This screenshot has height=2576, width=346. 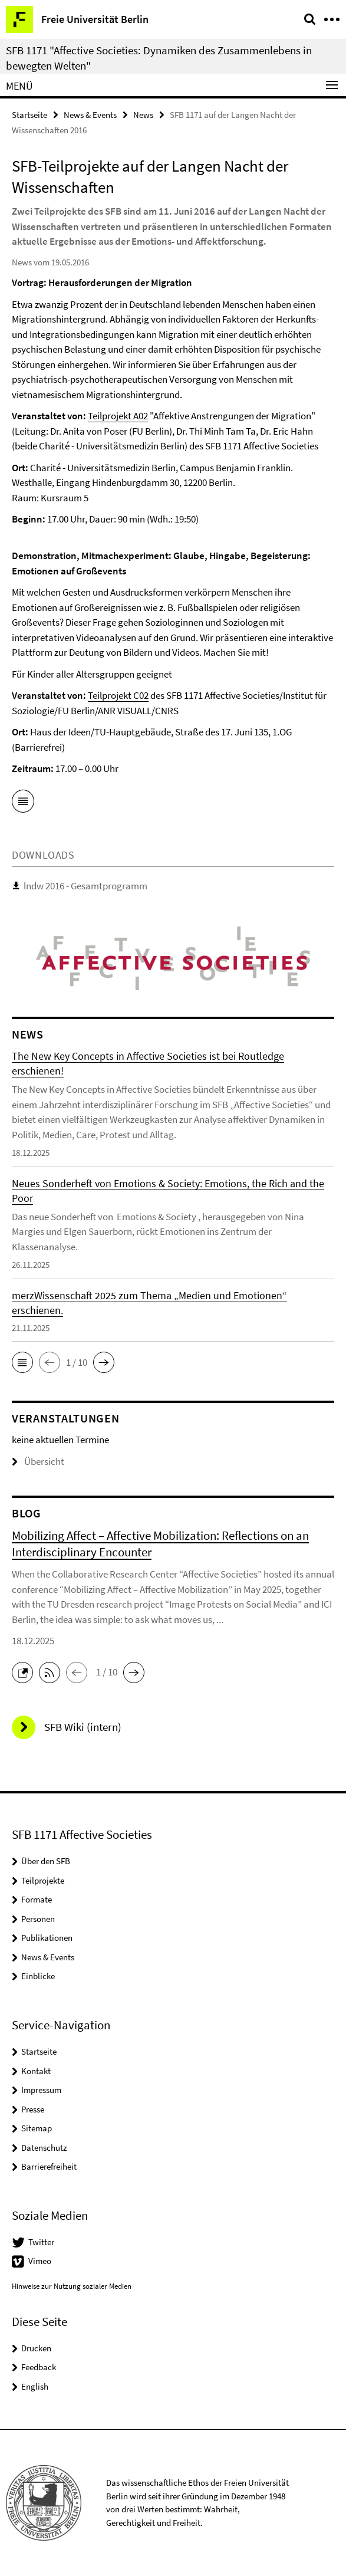 I want to click on Formate, so click(x=36, y=1899).